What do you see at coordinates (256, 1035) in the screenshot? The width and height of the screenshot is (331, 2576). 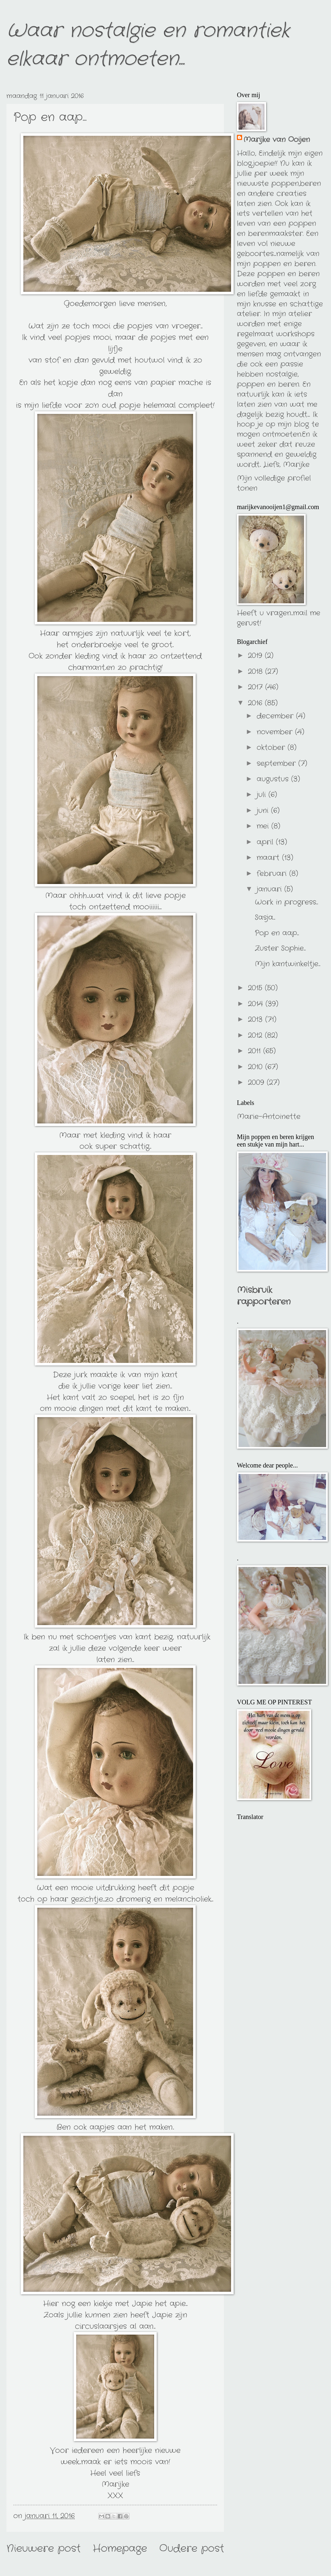 I see `2012` at bounding box center [256, 1035].